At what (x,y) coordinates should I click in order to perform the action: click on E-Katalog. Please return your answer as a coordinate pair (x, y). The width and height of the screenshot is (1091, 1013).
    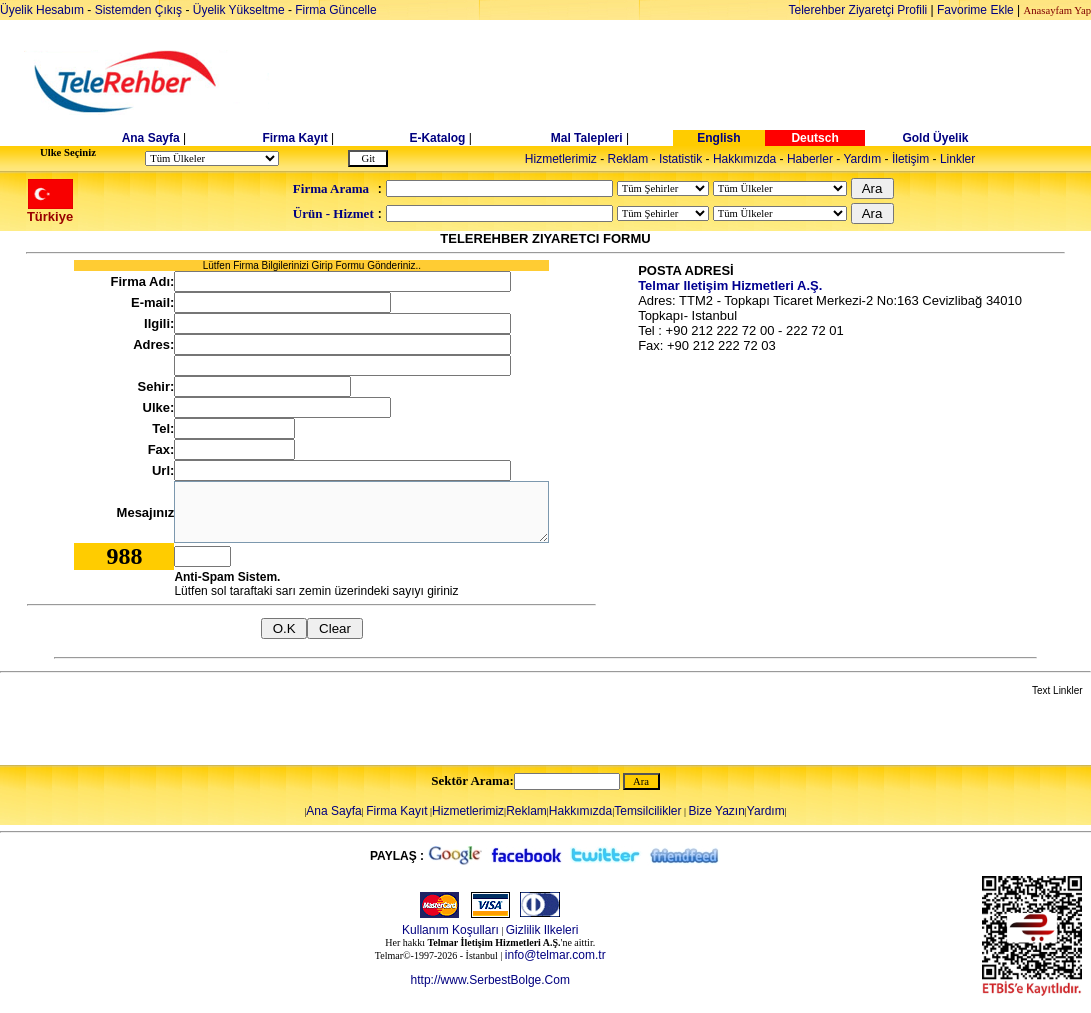
    Looking at the image, I should click on (437, 138).